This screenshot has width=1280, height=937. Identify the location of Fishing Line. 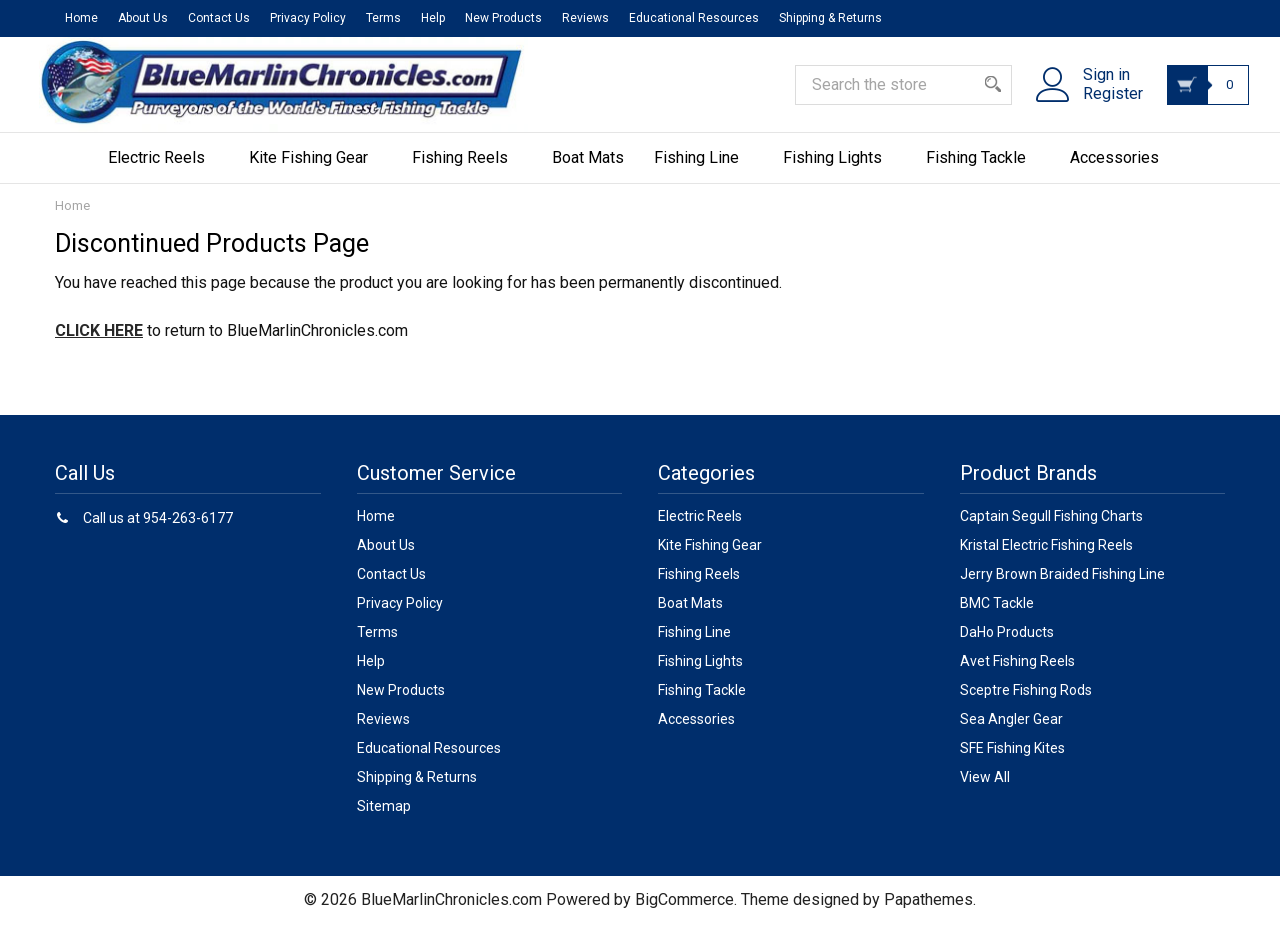
(703, 170).